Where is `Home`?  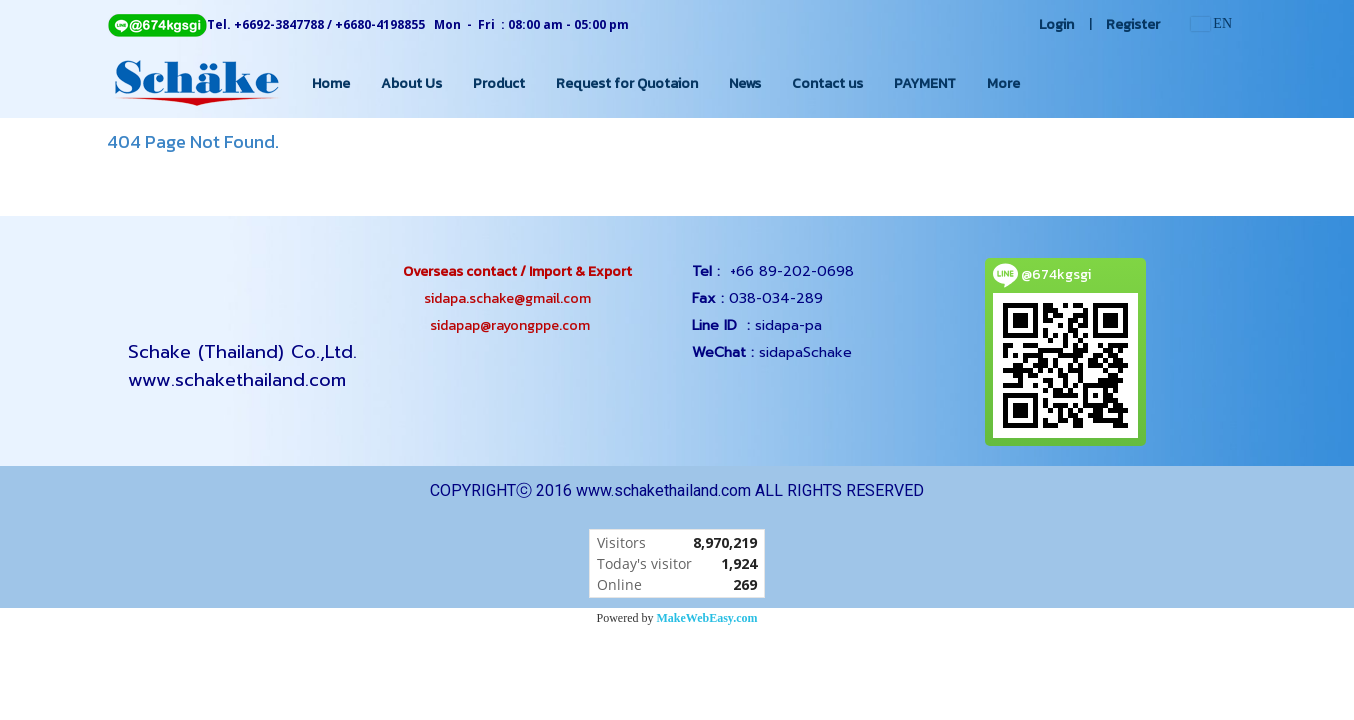 Home is located at coordinates (331, 83).